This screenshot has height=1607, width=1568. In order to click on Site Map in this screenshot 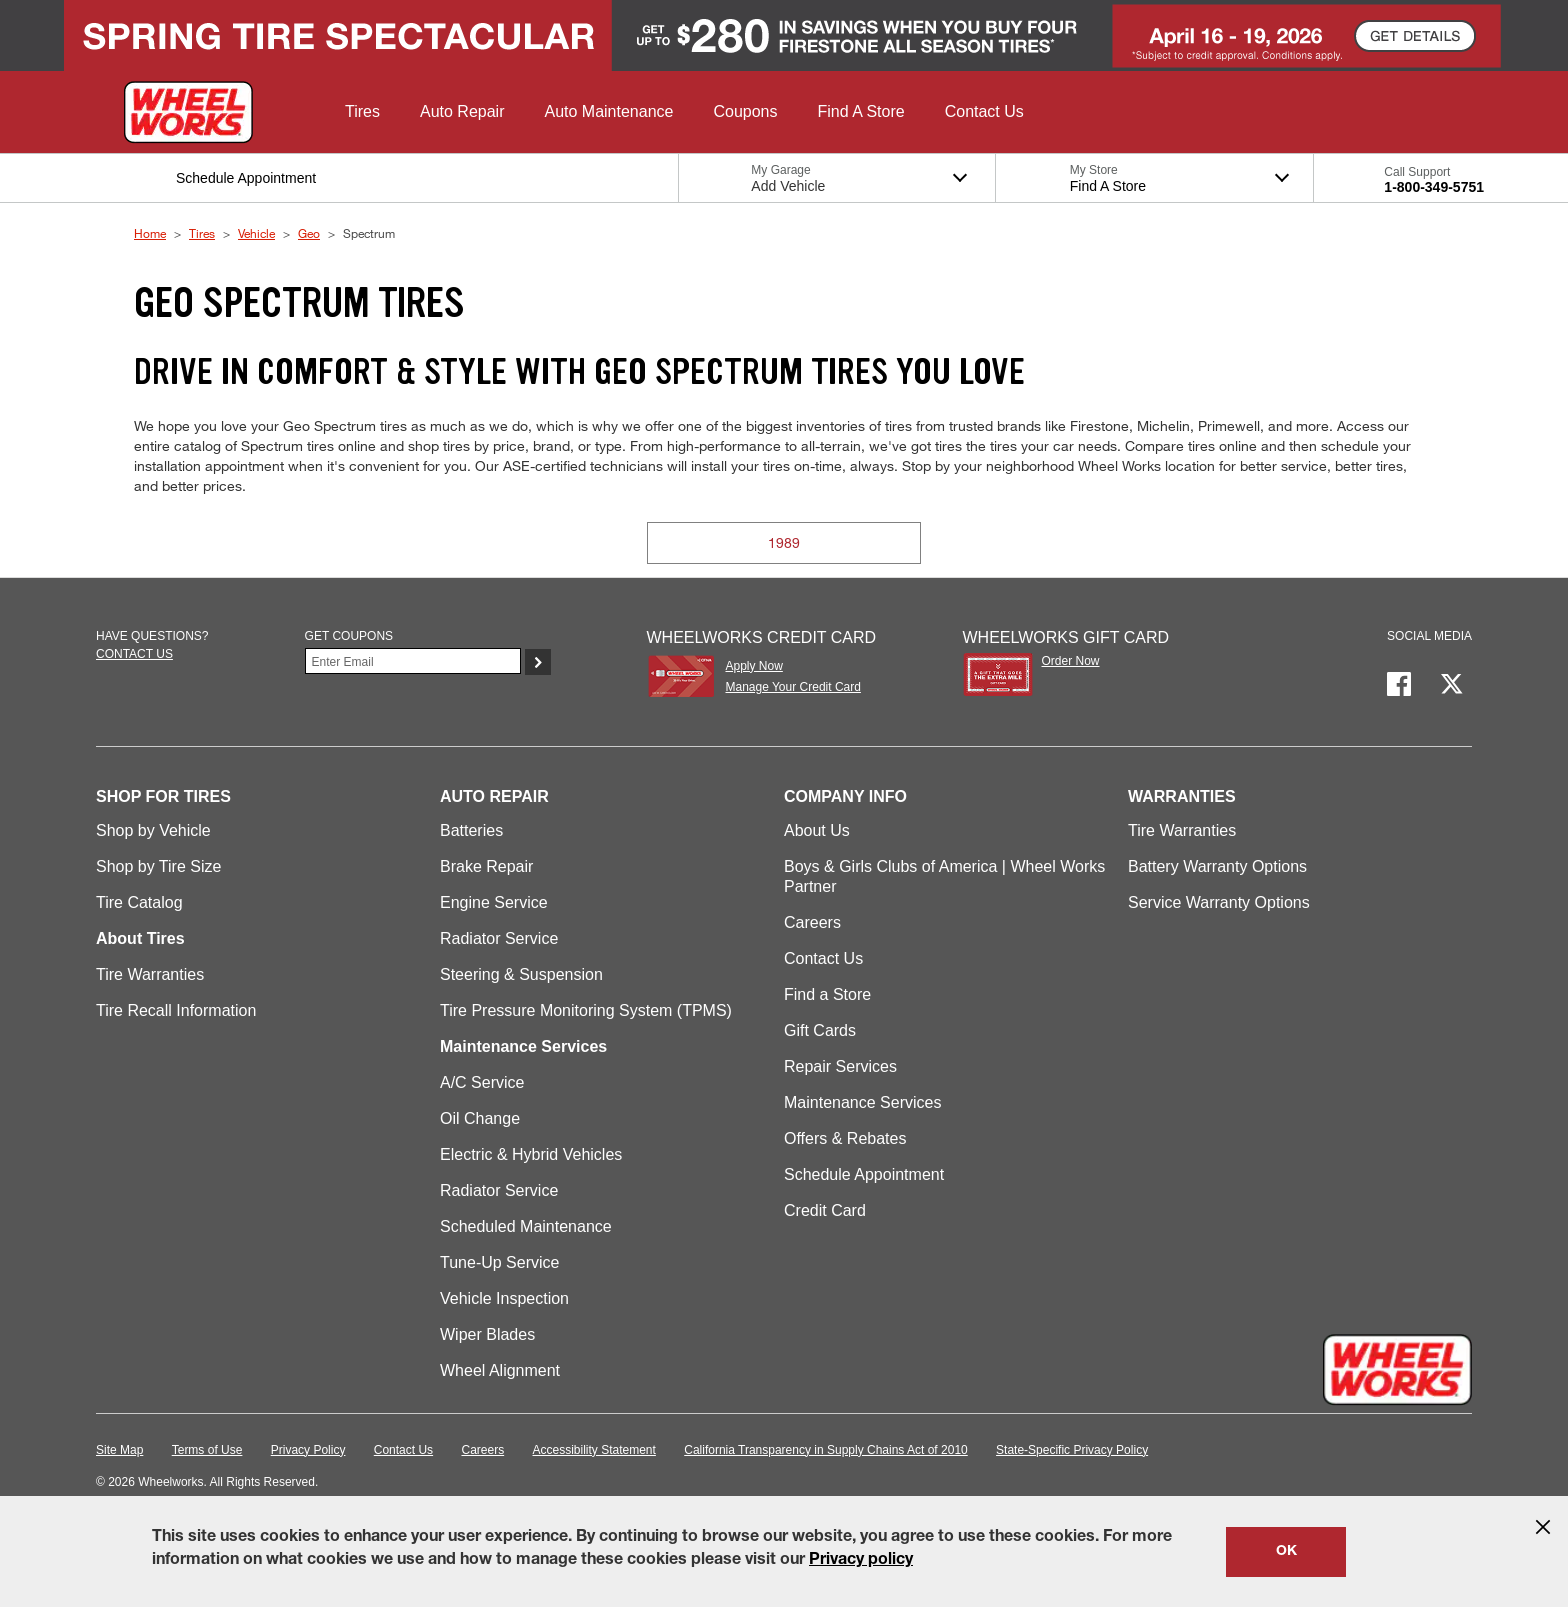, I will do `click(119, 1450)`.